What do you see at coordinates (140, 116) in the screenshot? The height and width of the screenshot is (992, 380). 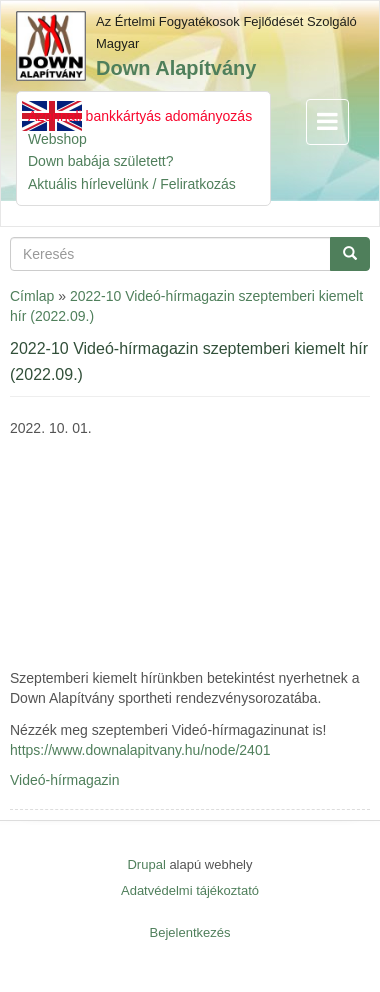 I see `Azonnali bankkártyás adományozás` at bounding box center [140, 116].